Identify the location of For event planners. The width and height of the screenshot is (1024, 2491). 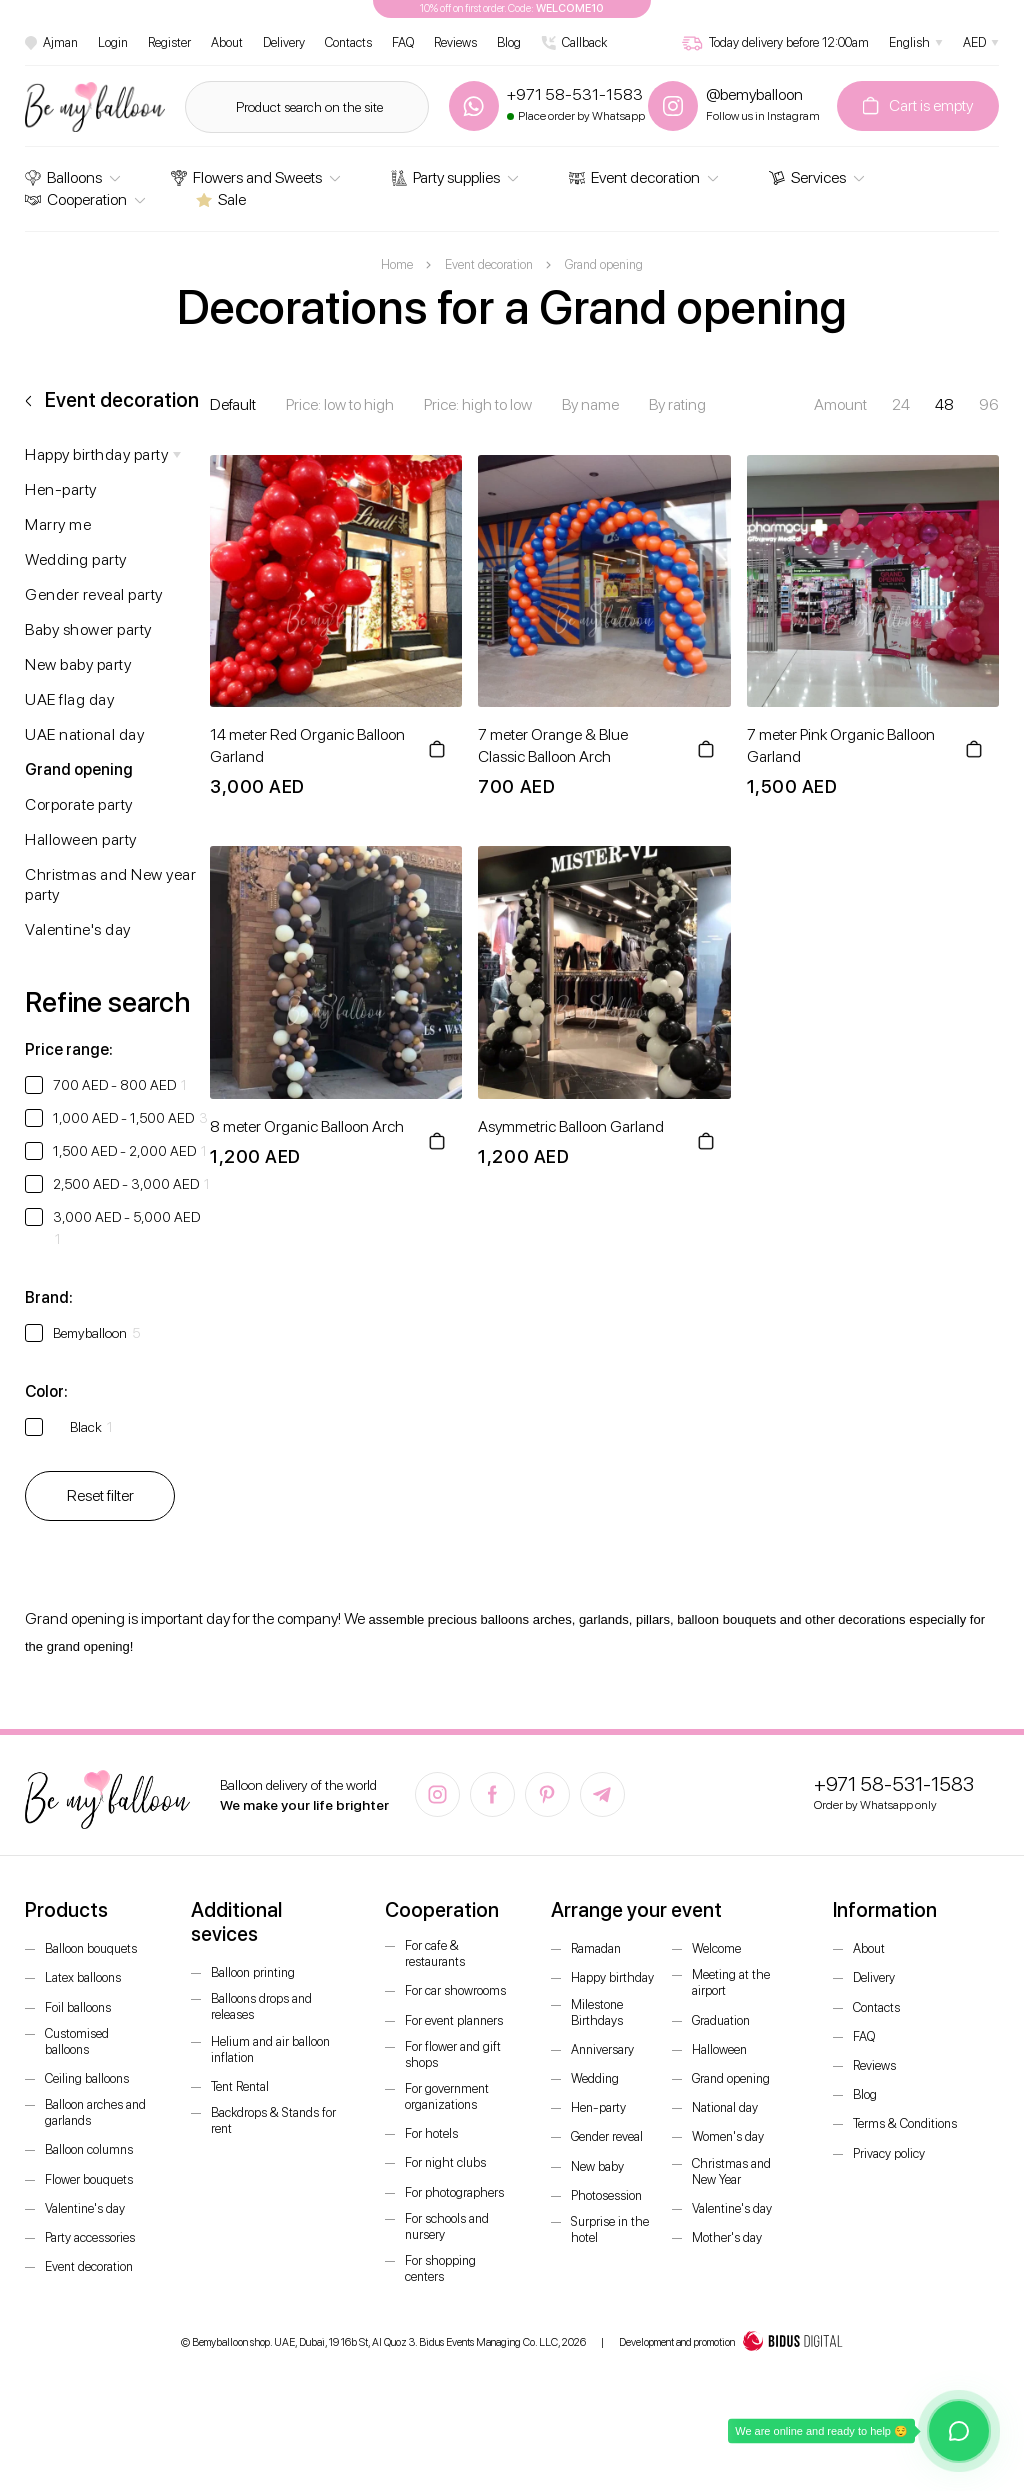
(454, 2020).